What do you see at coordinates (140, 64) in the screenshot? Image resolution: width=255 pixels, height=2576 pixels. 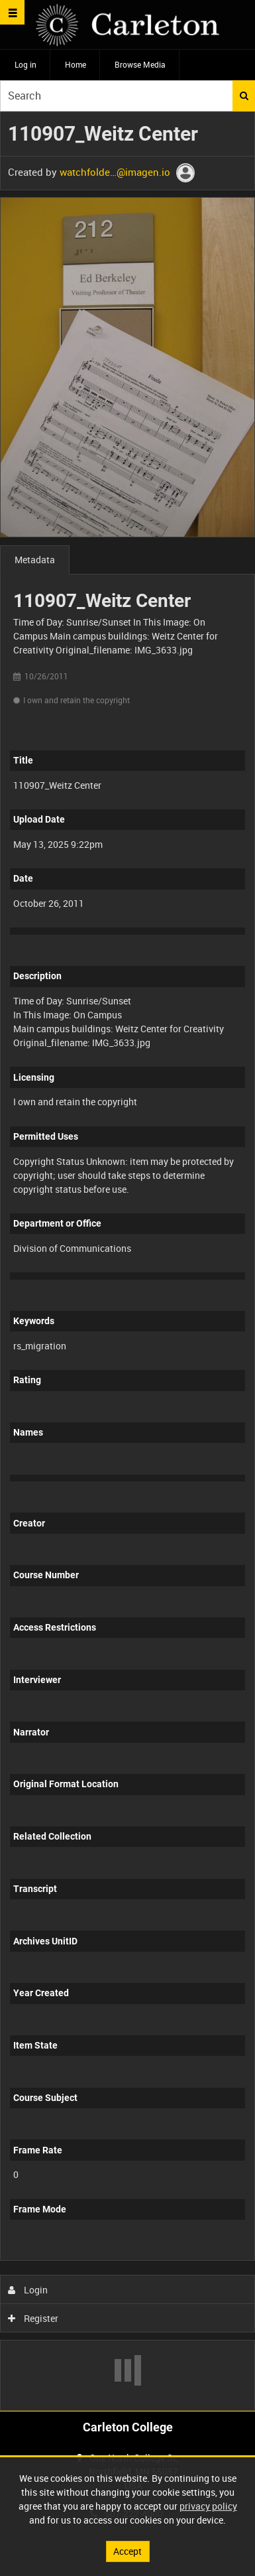 I see `Browse Media` at bounding box center [140, 64].